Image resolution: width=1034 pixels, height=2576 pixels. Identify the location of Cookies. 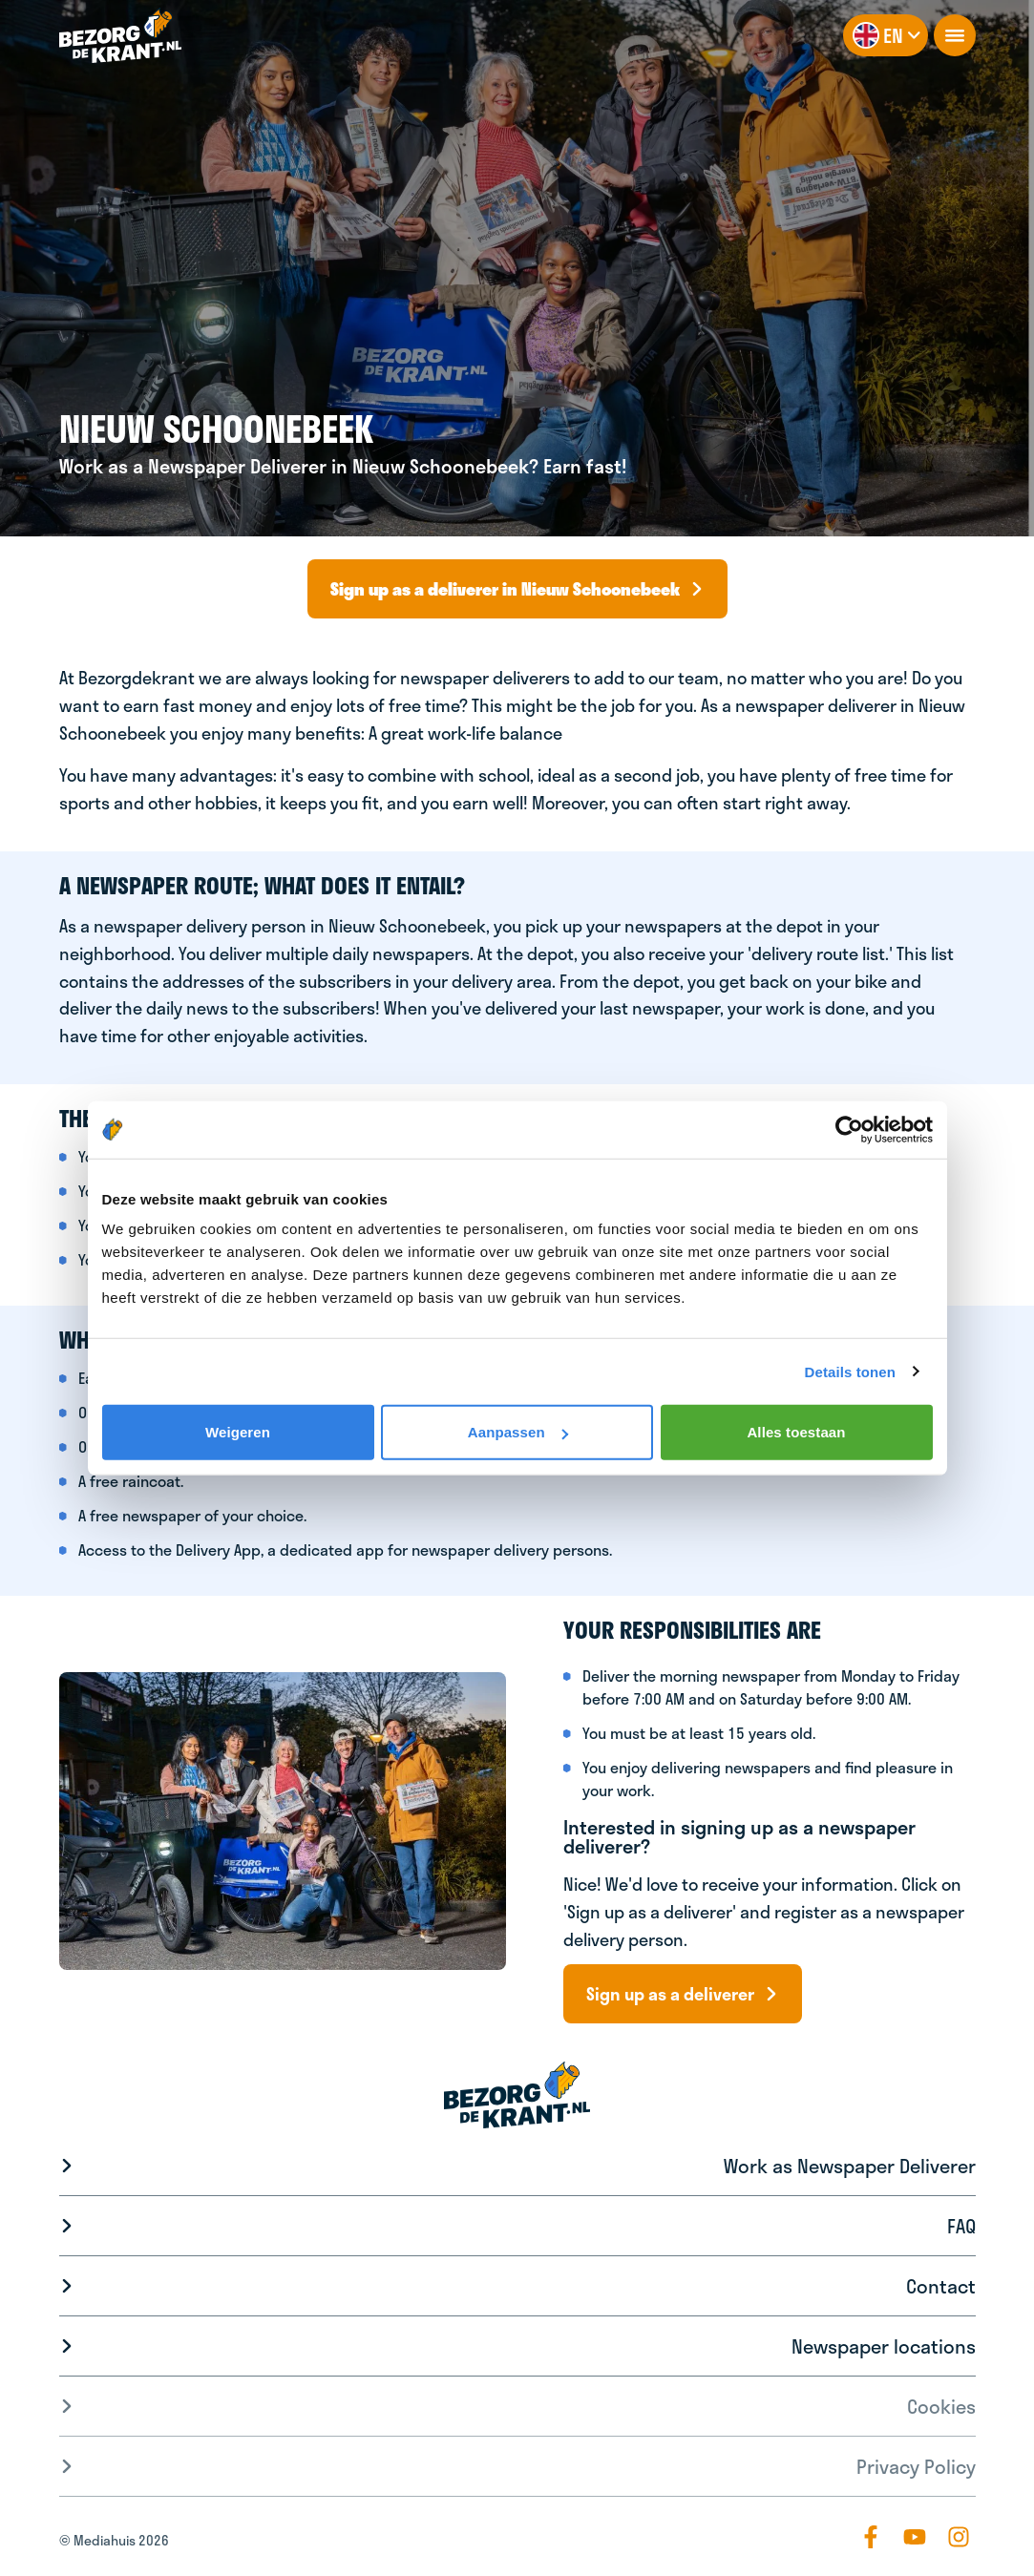
(941, 2406).